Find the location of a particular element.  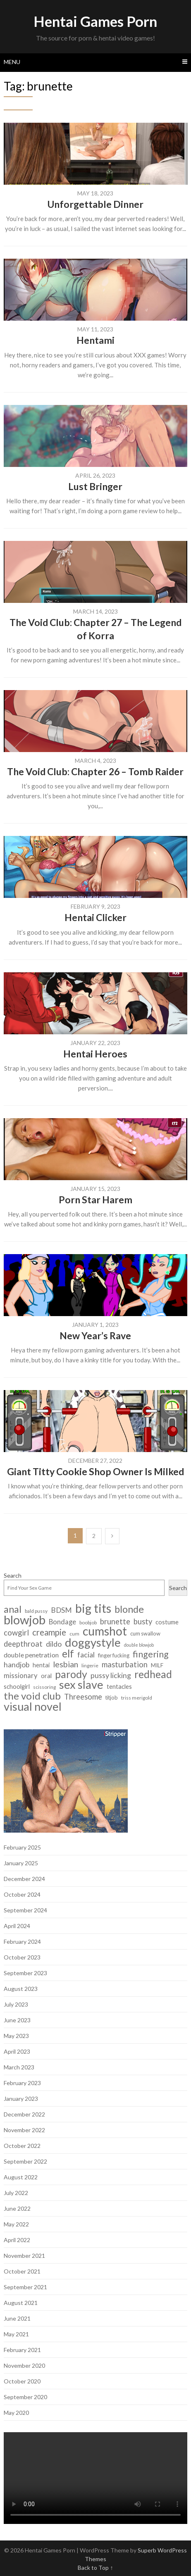

October 2021 is located at coordinates (22, 2271).